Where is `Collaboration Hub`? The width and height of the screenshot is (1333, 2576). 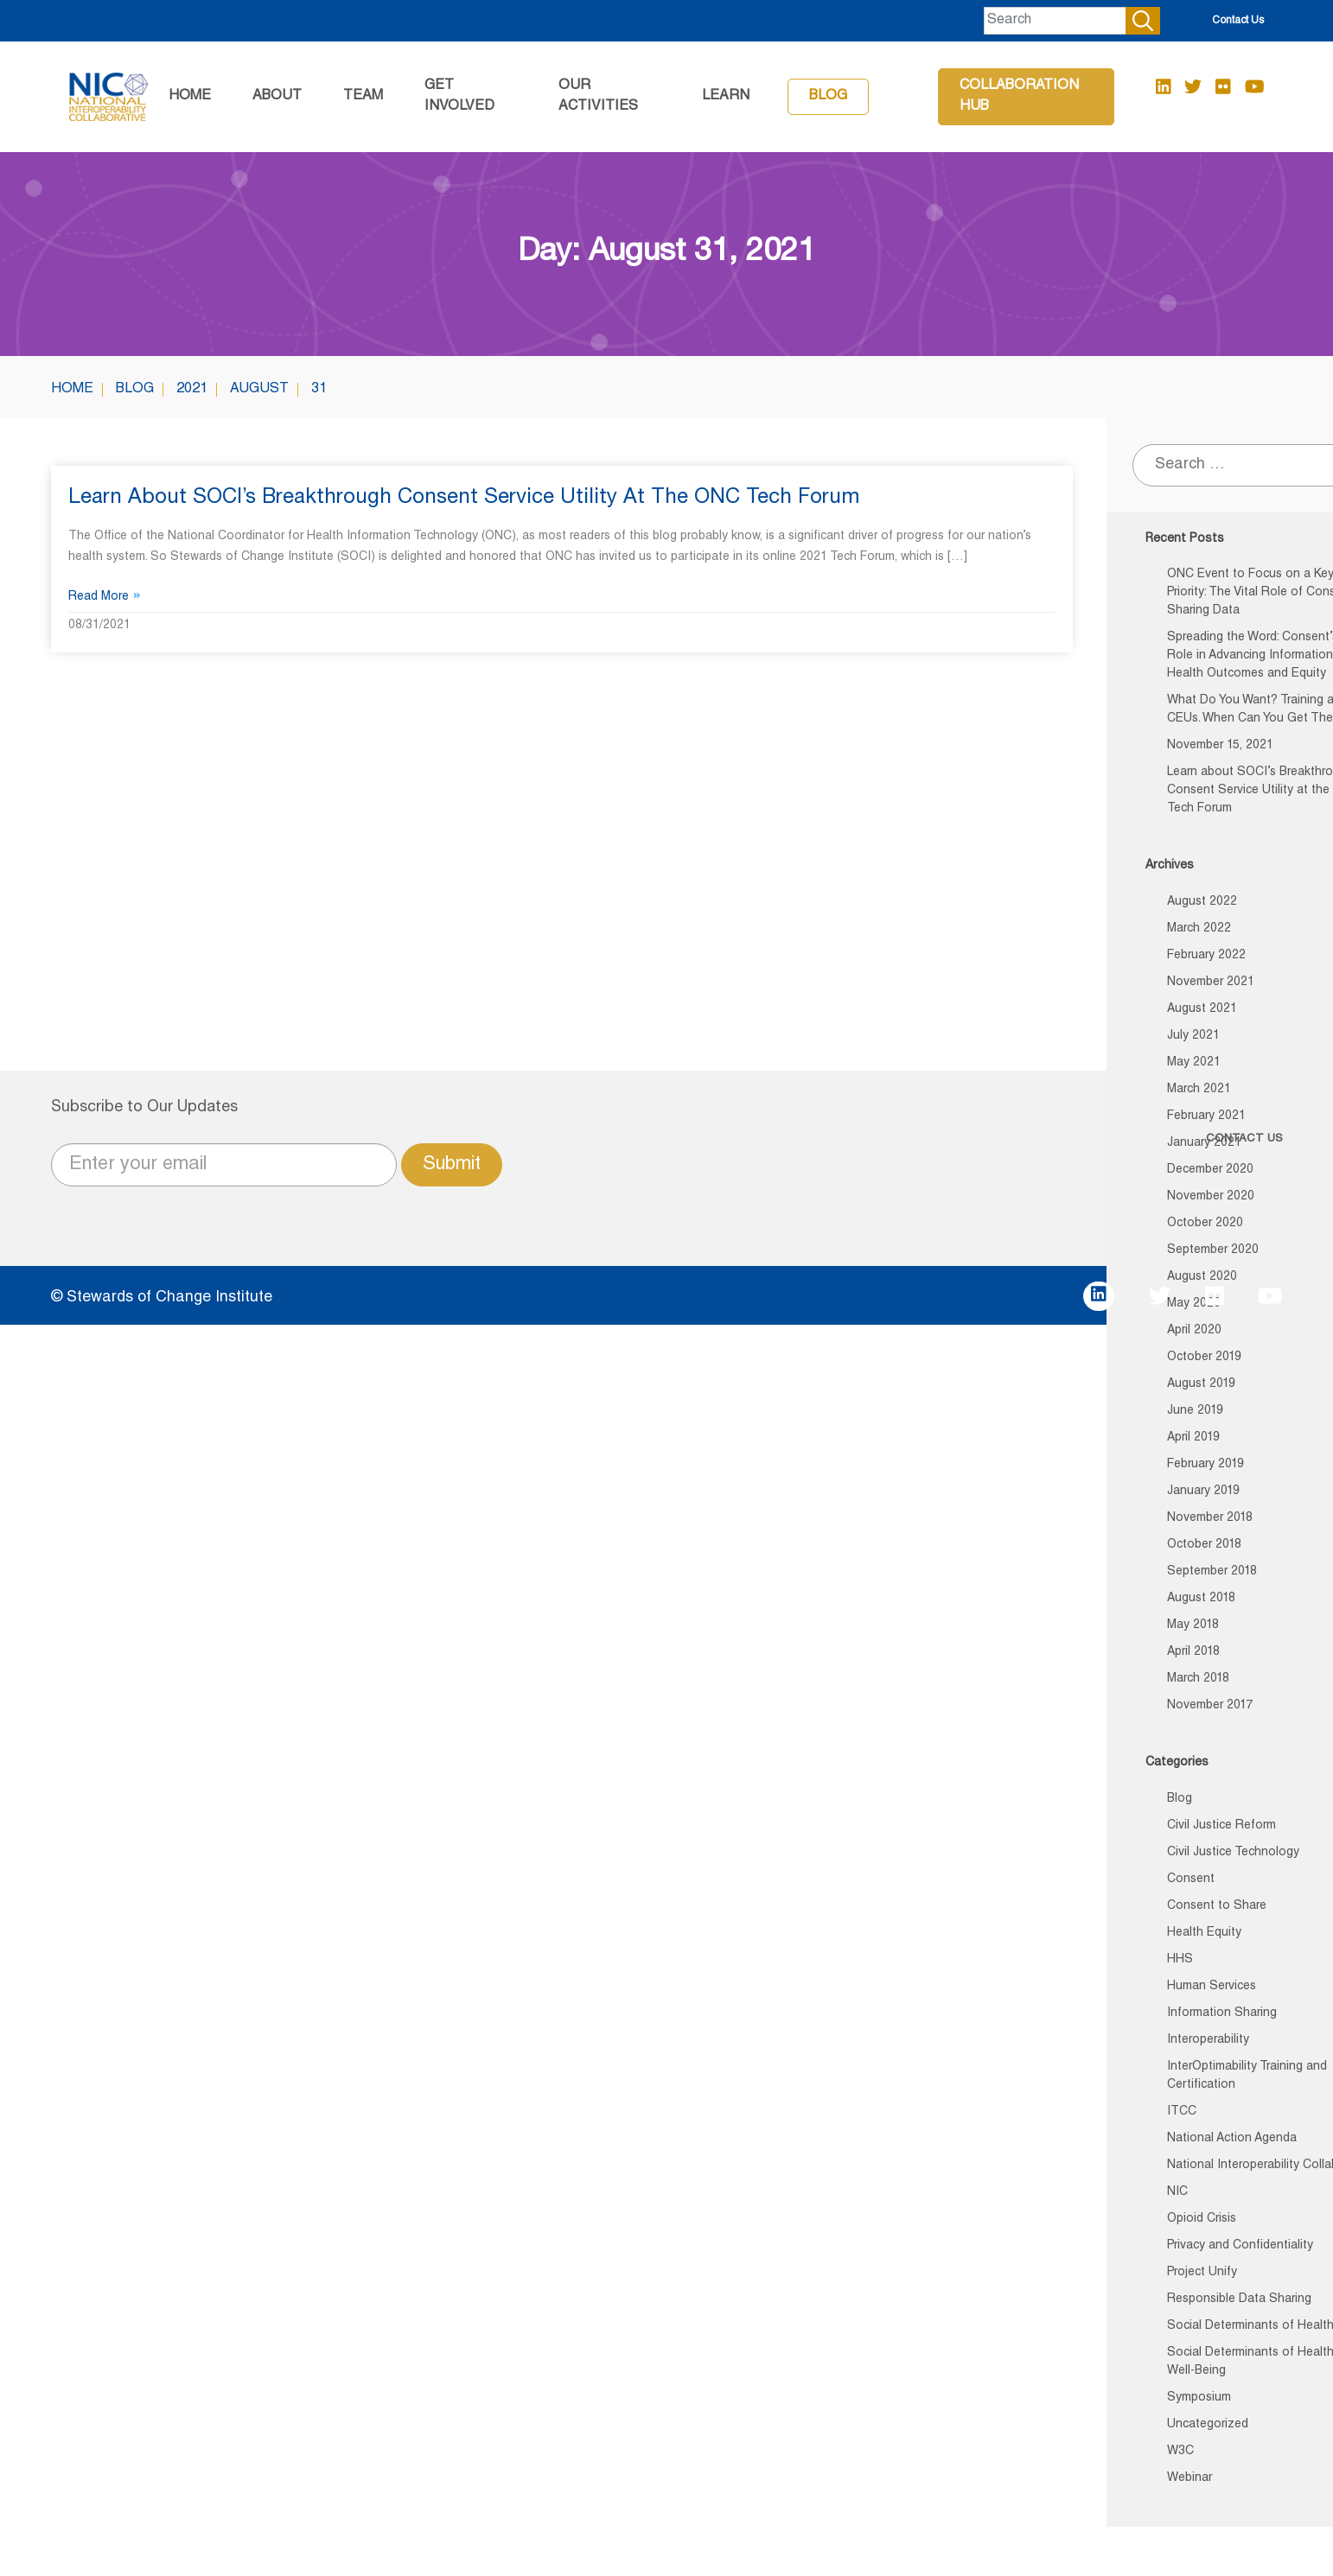
Collaboration Hub is located at coordinates (1019, 97).